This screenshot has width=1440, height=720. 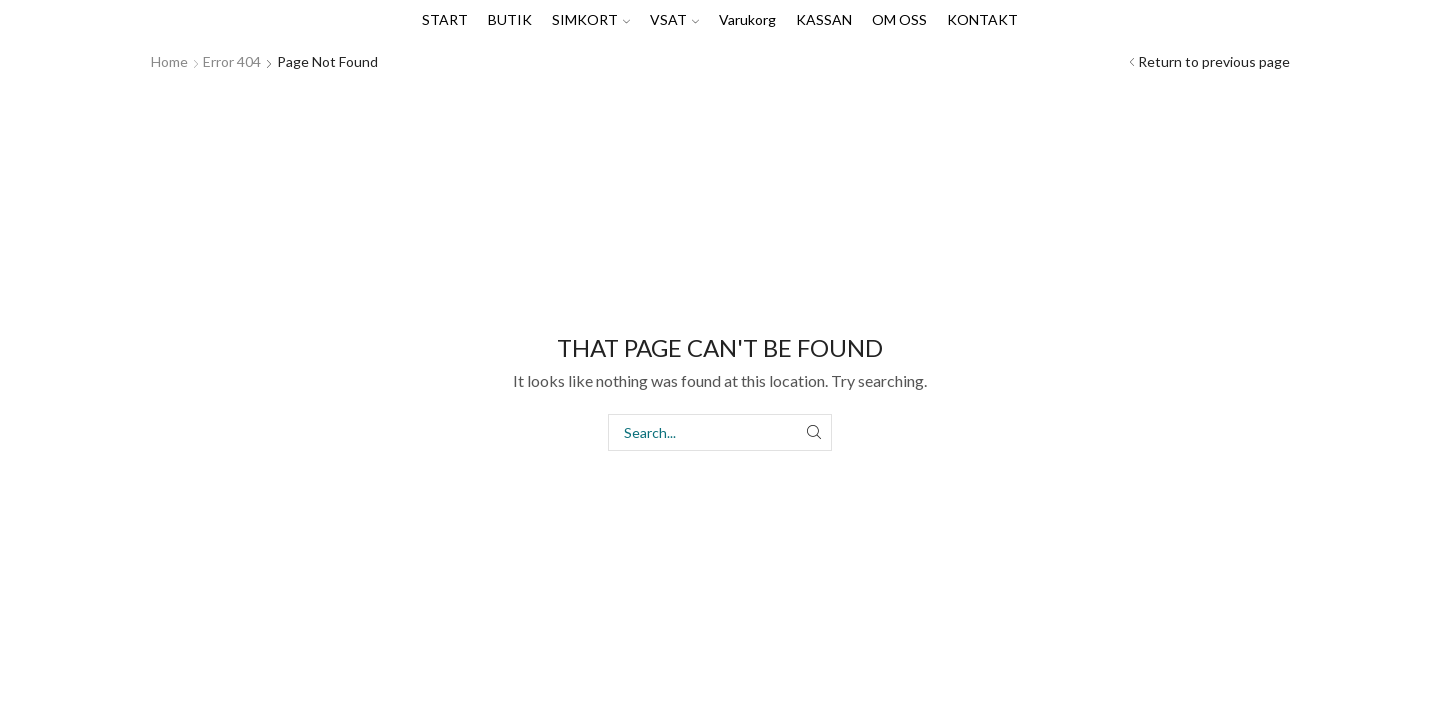 What do you see at coordinates (510, 19) in the screenshot?
I see `BUTIK` at bounding box center [510, 19].